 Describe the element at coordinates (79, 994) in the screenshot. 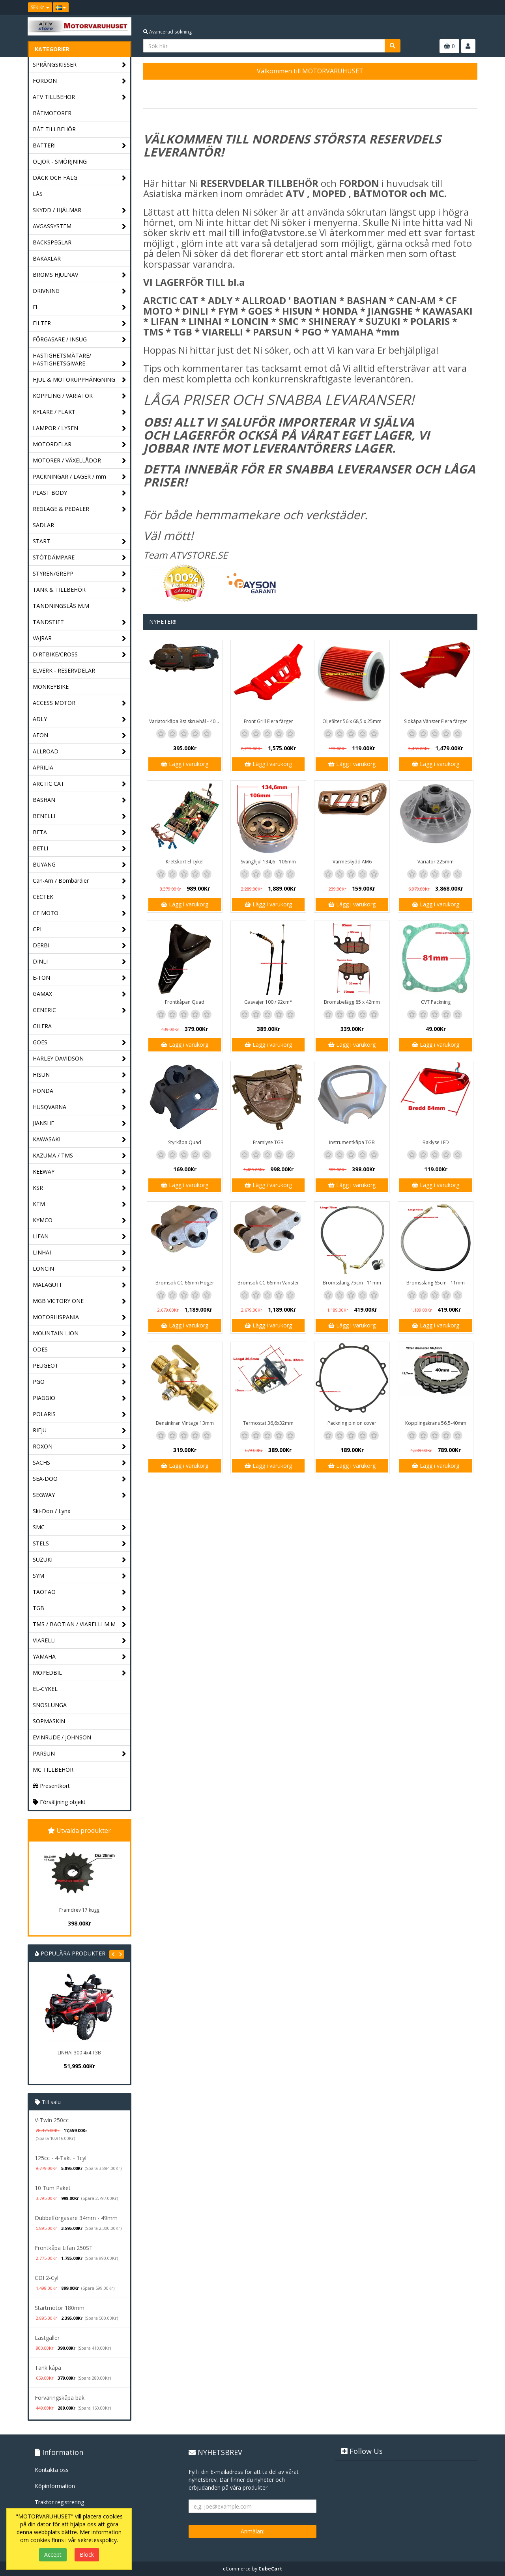

I see `GAMAX` at that location.